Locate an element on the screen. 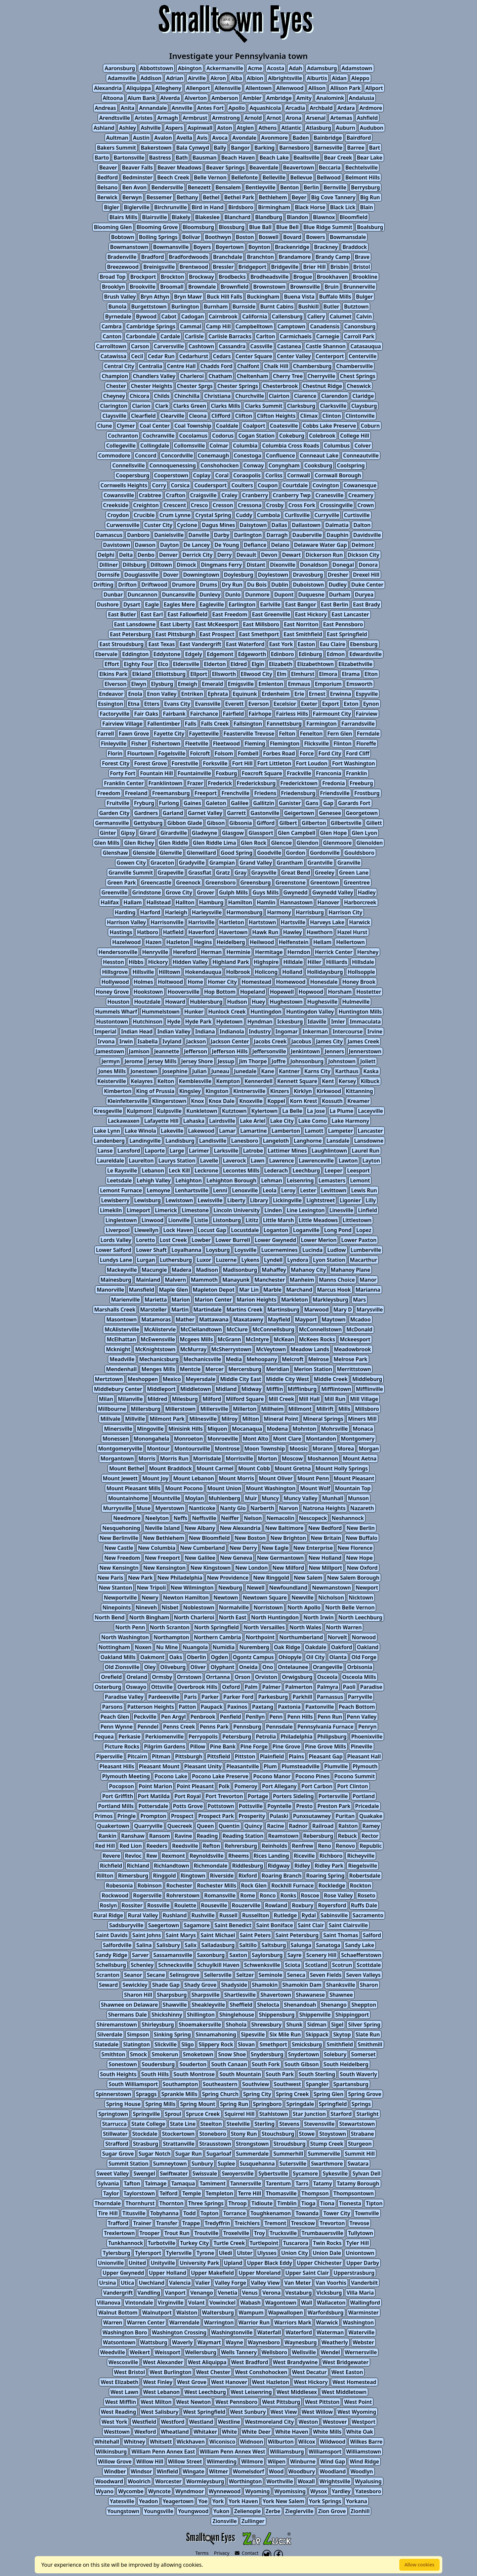 This screenshot has height=2576, width=477. Homestead is located at coordinates (256, 981).